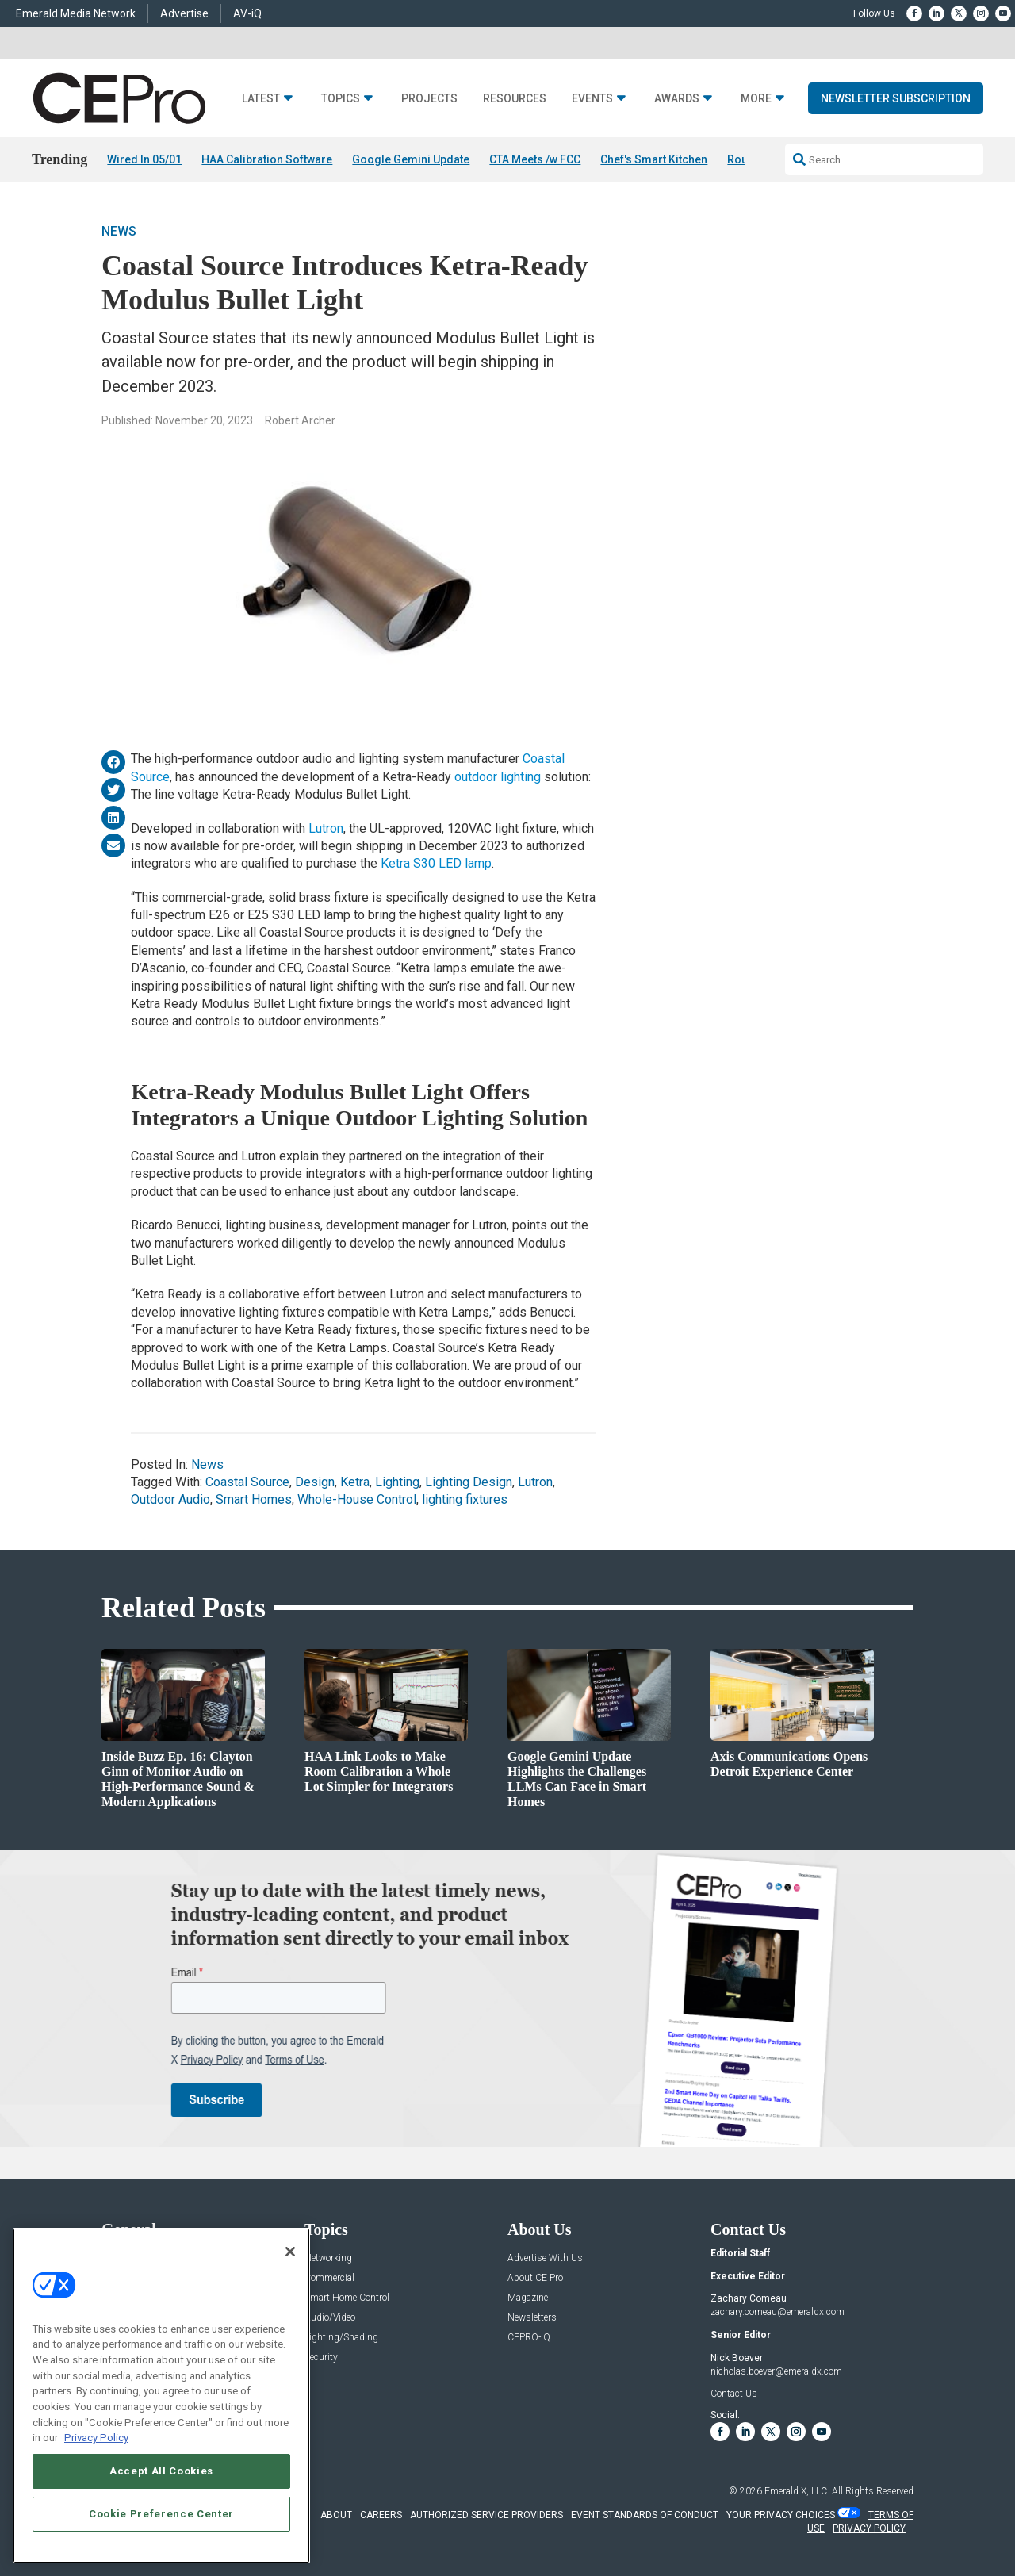 The width and height of the screenshot is (1015, 2576). I want to click on AV-iQ, so click(247, 13).